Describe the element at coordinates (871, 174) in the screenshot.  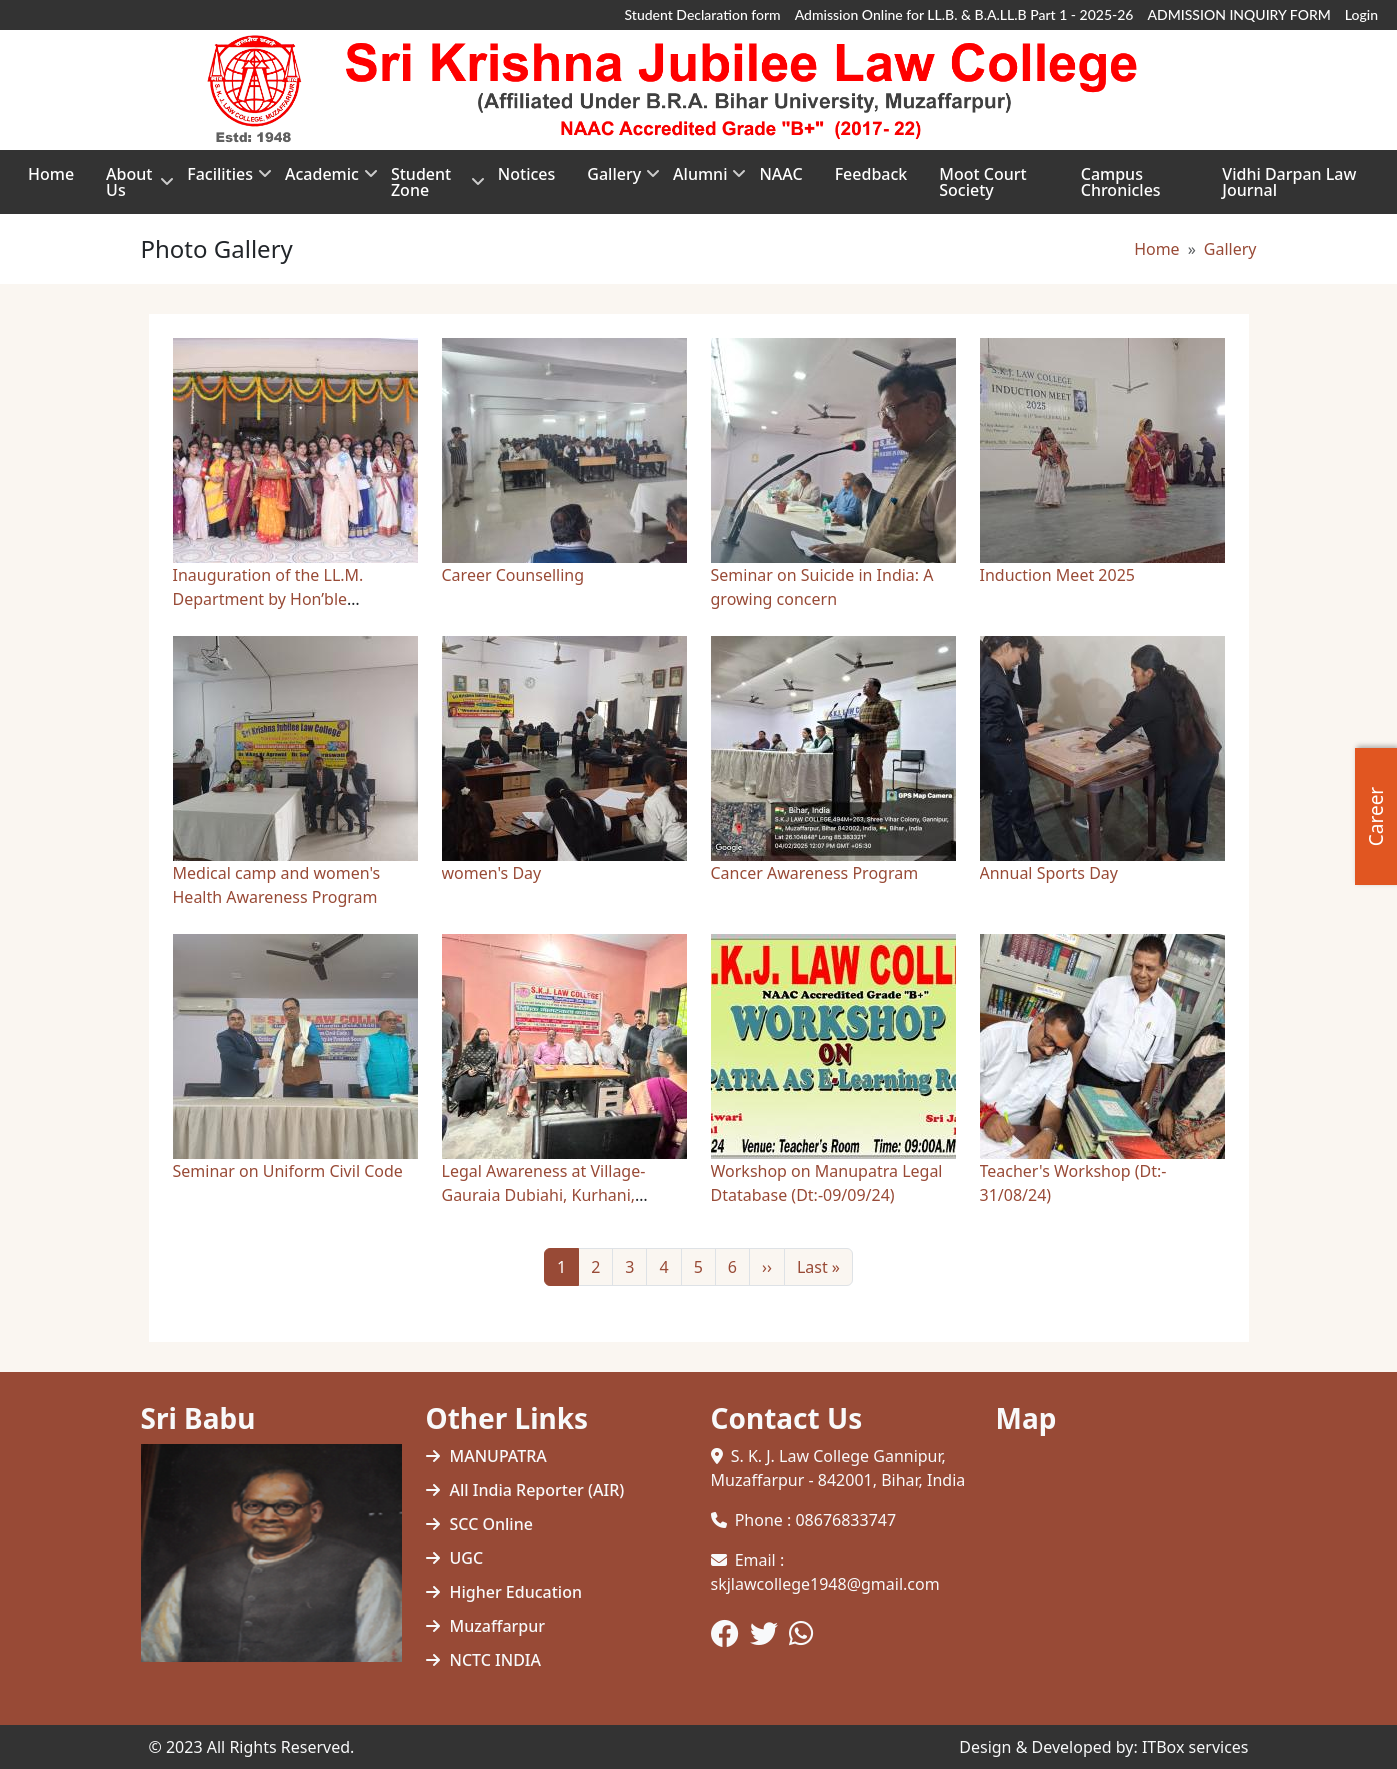
I see `Feedback [menuitem]` at that location.